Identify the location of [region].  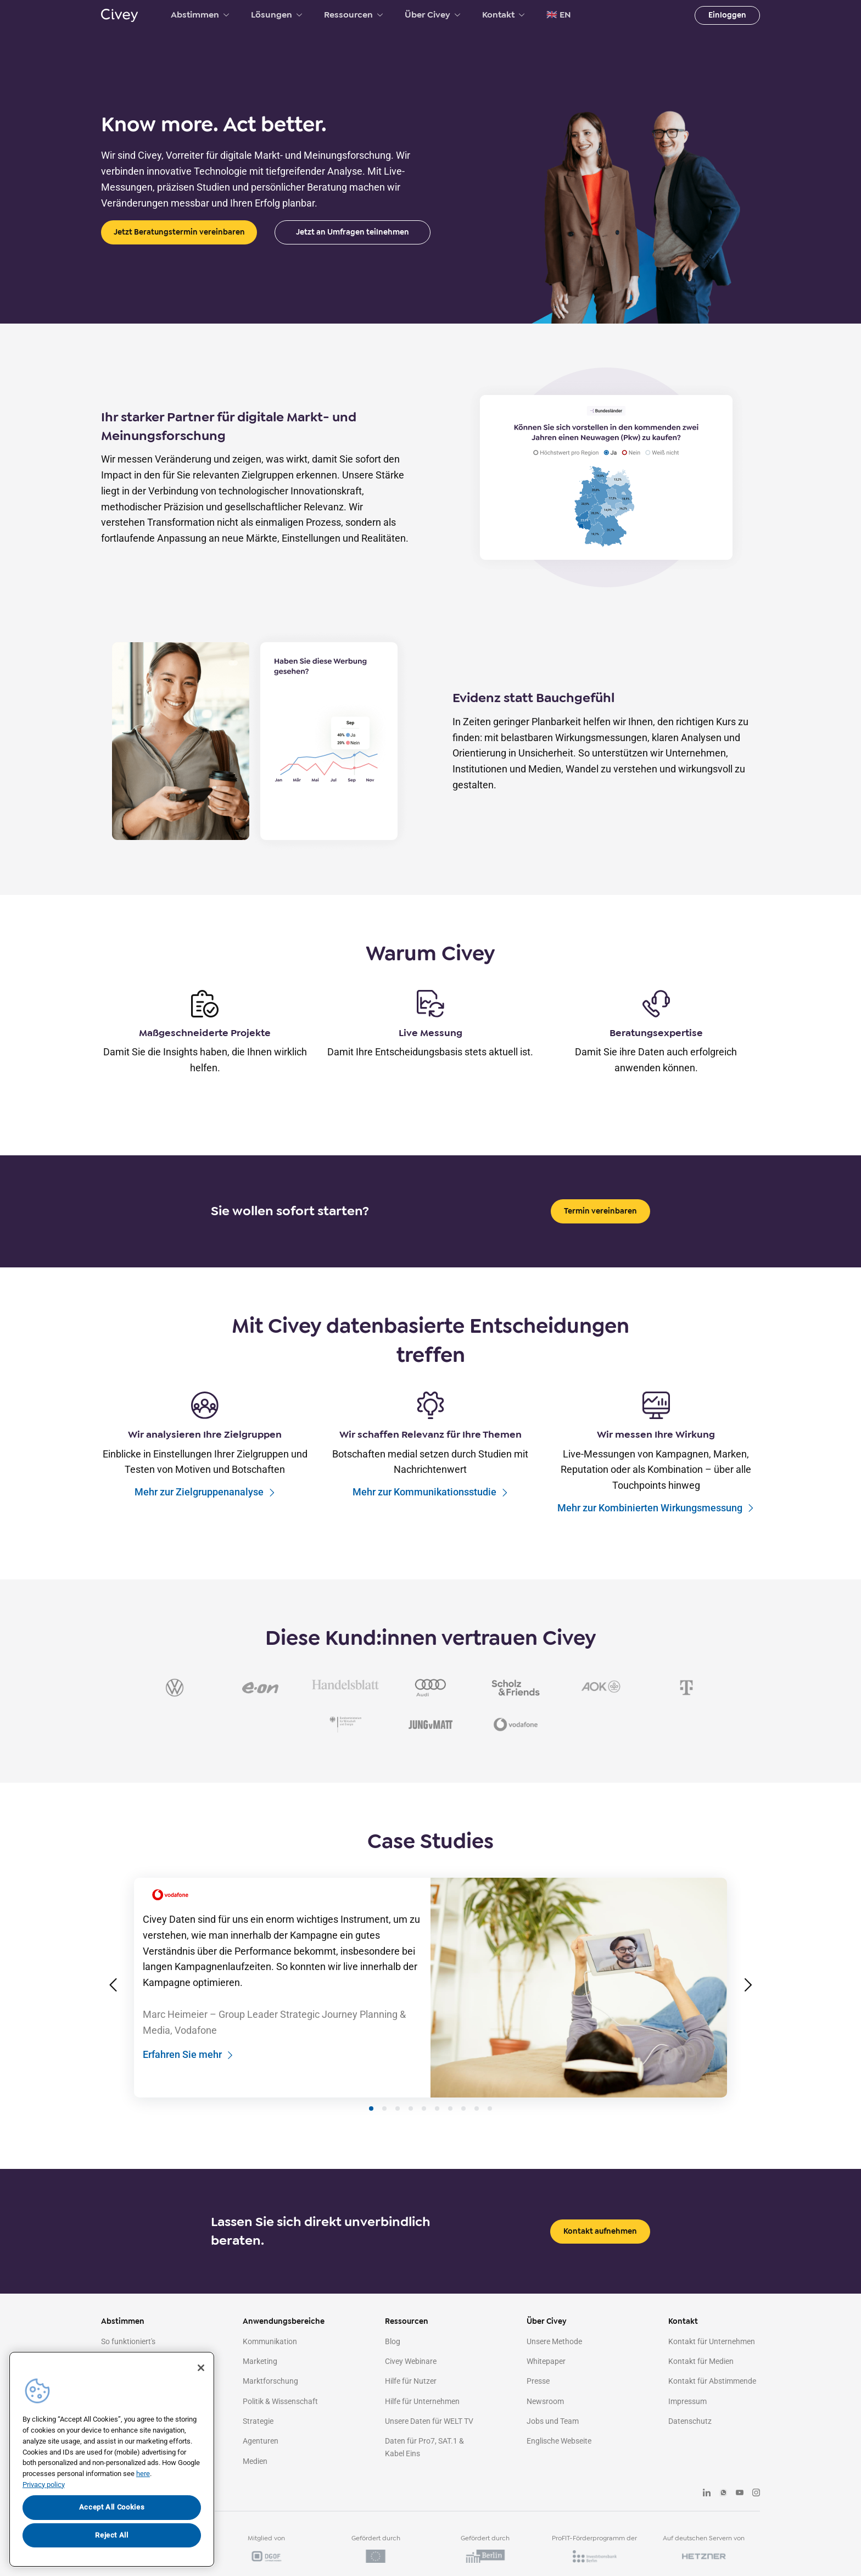
(112, 2459).